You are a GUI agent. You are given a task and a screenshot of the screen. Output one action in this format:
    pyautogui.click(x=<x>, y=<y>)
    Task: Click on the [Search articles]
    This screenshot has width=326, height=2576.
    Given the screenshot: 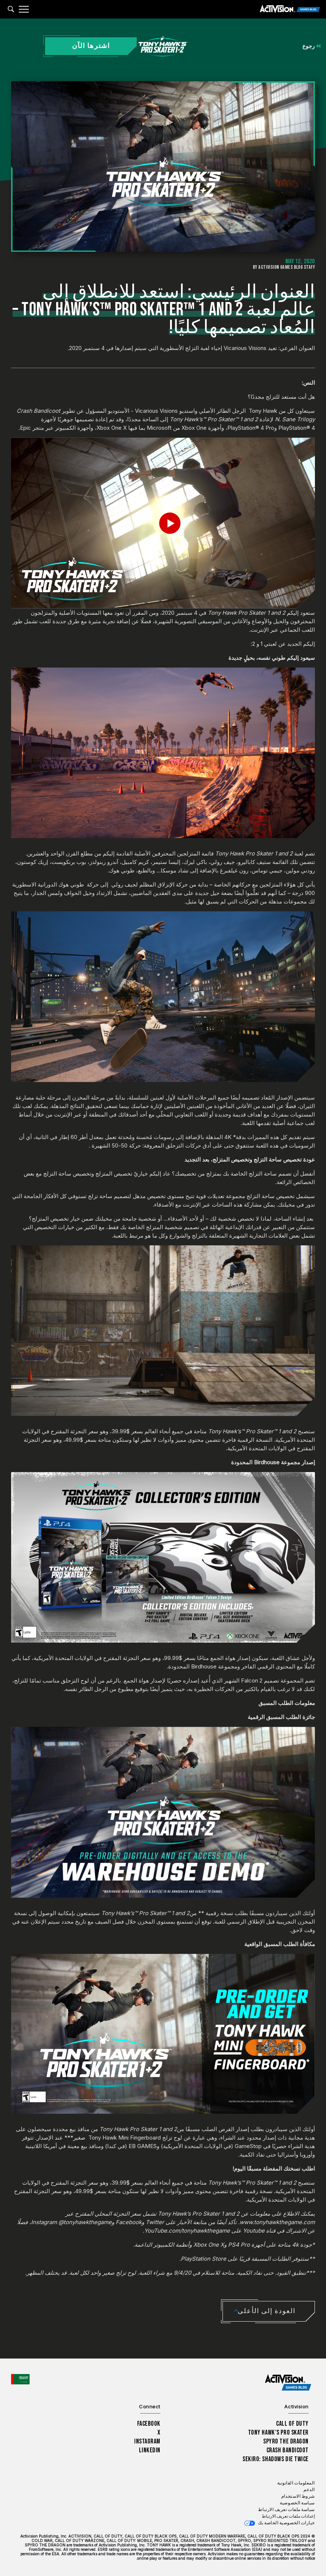 What is the action you would take?
    pyautogui.click(x=10, y=9)
    